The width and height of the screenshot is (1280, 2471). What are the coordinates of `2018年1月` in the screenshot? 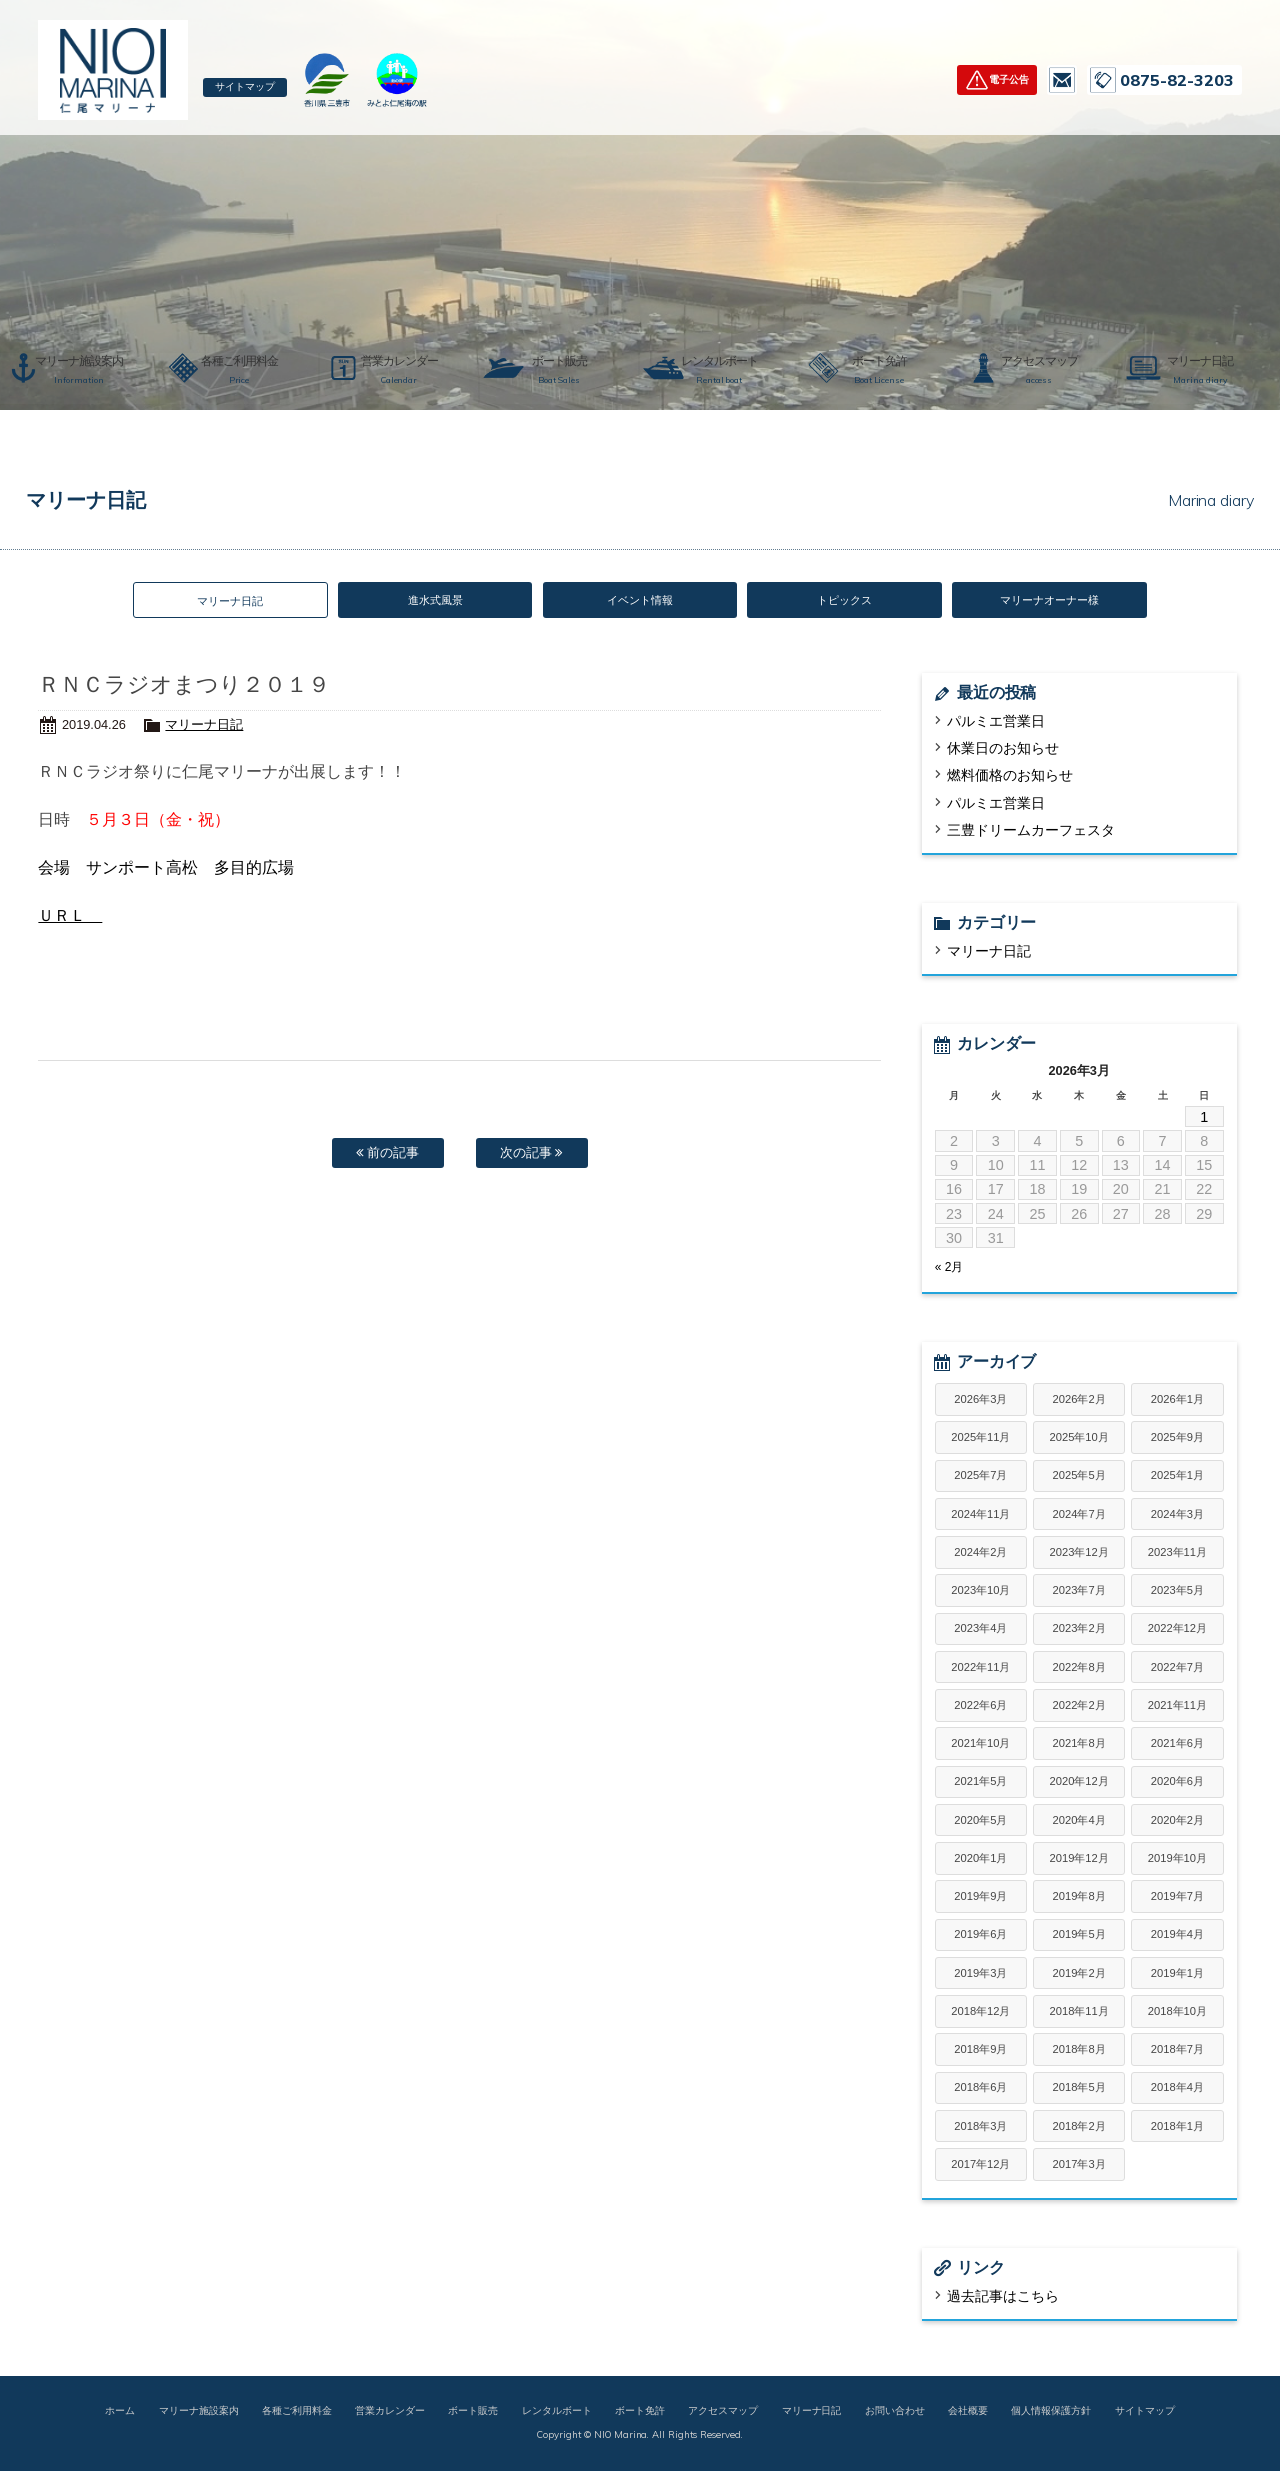 It's located at (1177, 2128).